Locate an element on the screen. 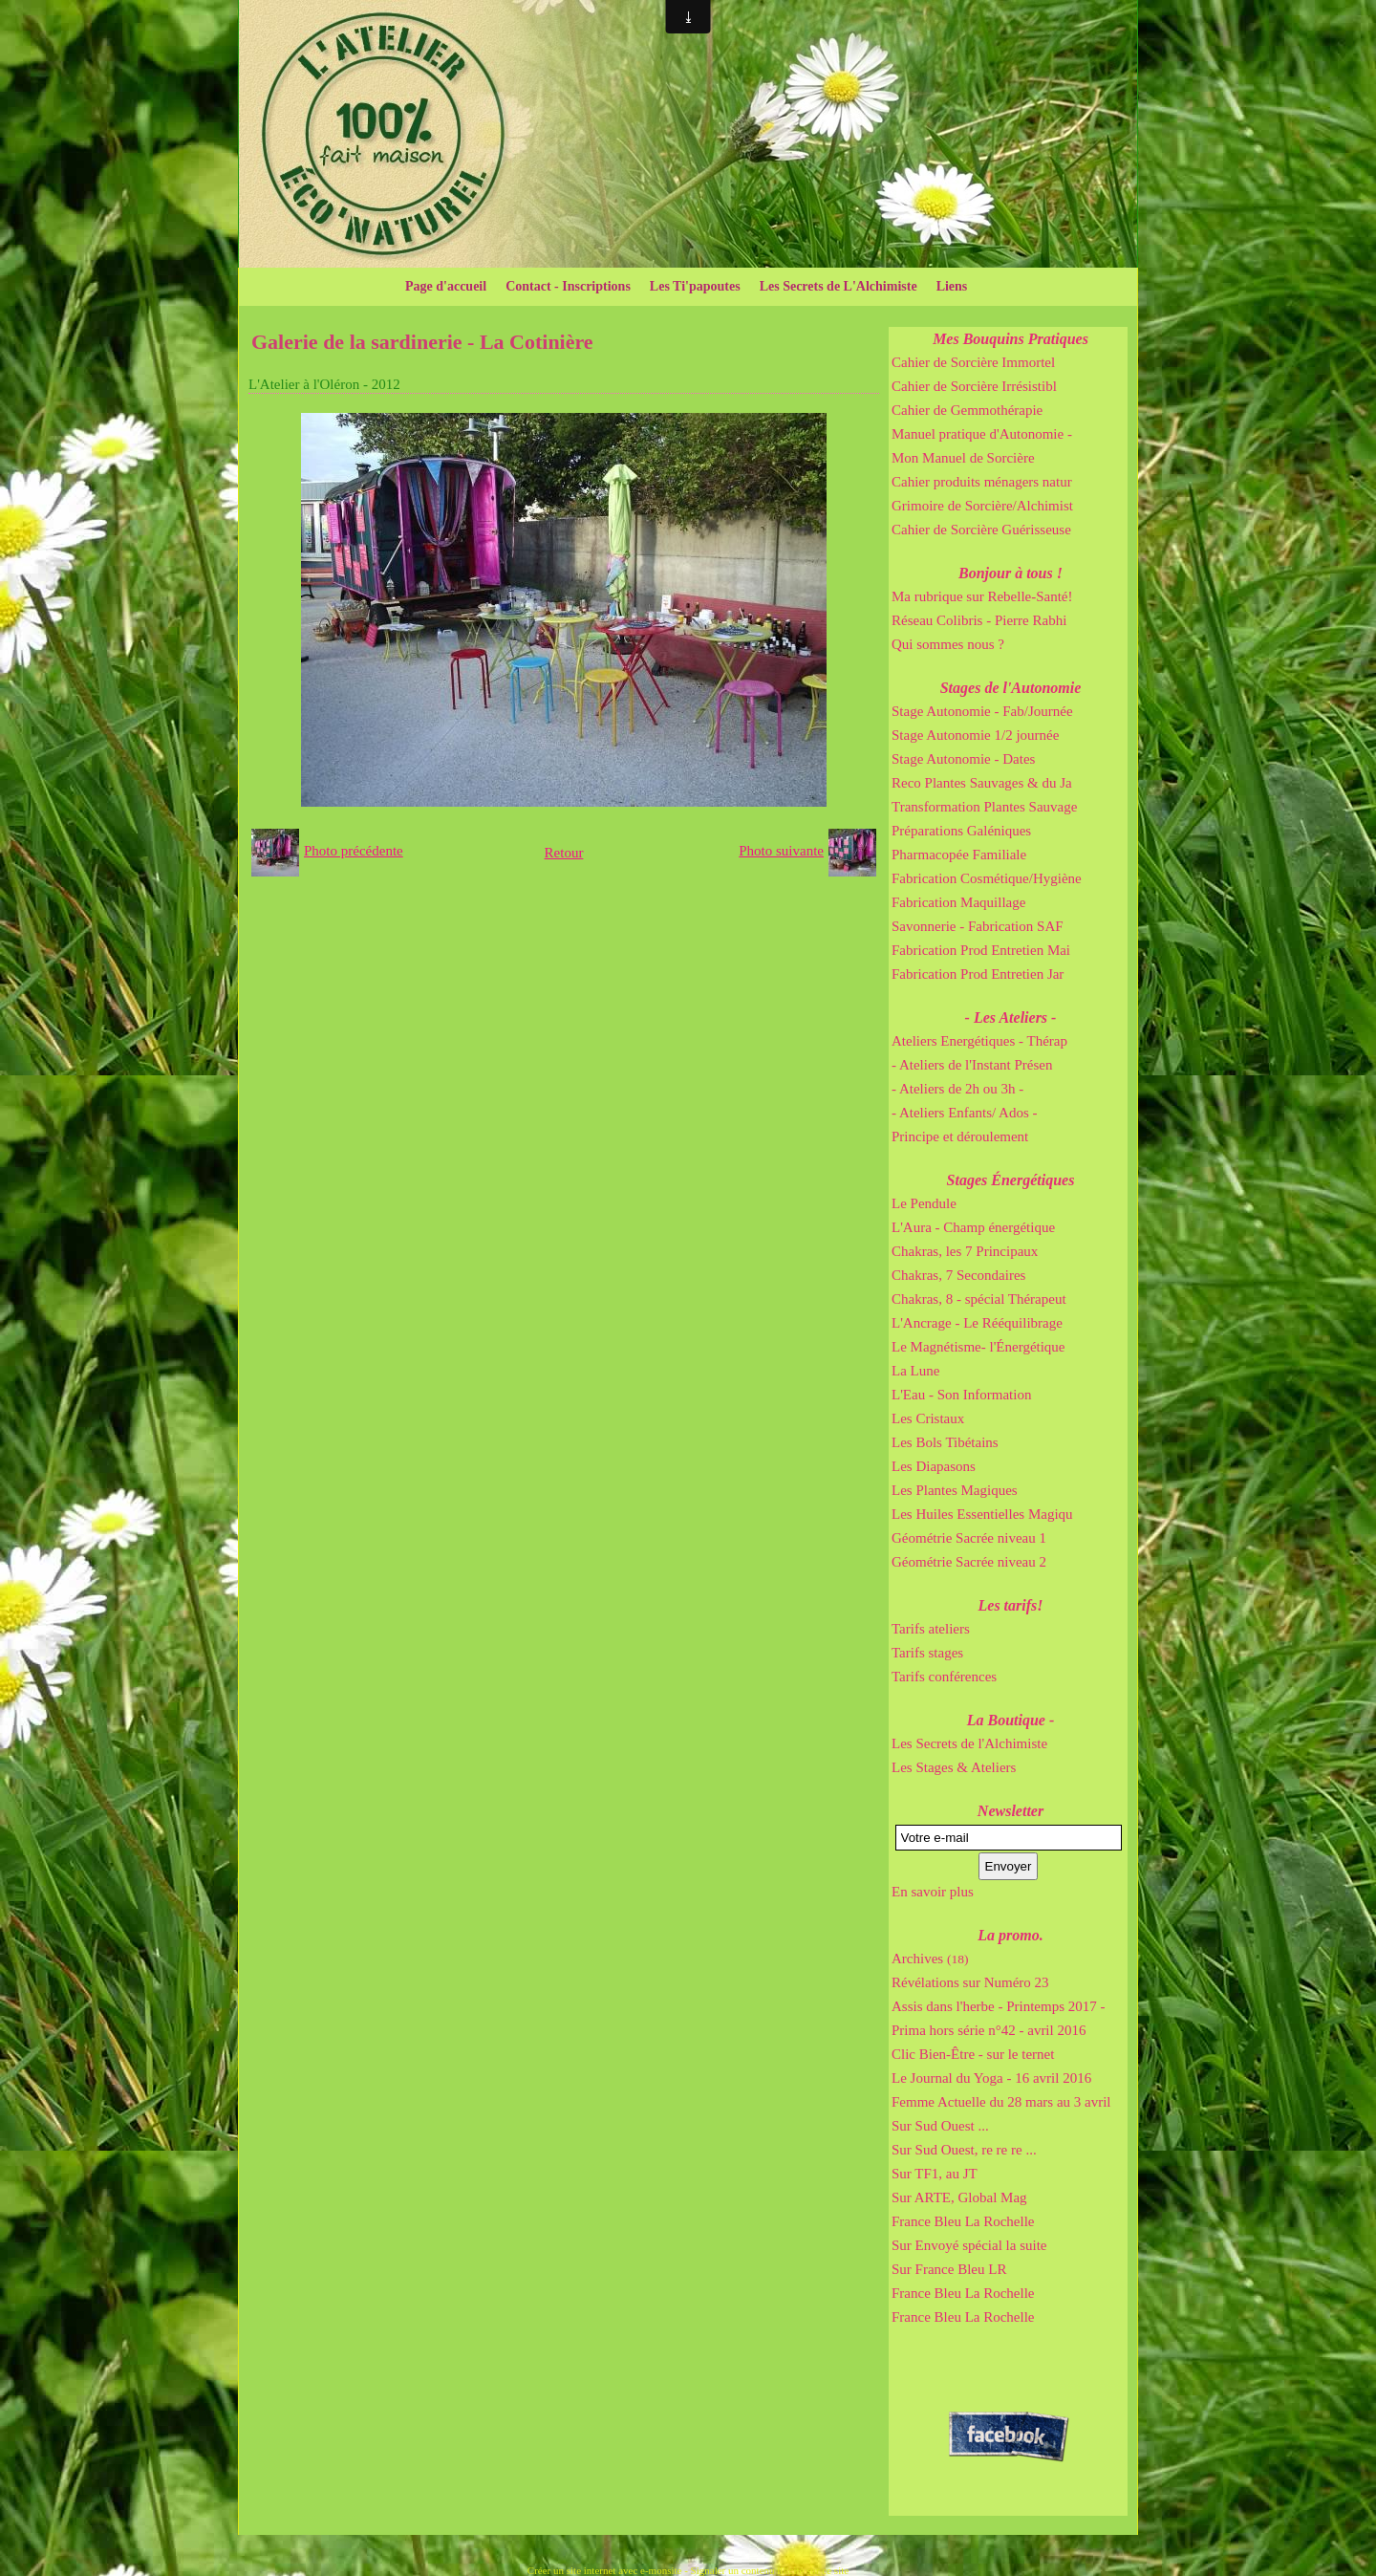 The width and height of the screenshot is (1376, 2576). Prima hors série n°42 - avril 2016 is located at coordinates (989, 2030).